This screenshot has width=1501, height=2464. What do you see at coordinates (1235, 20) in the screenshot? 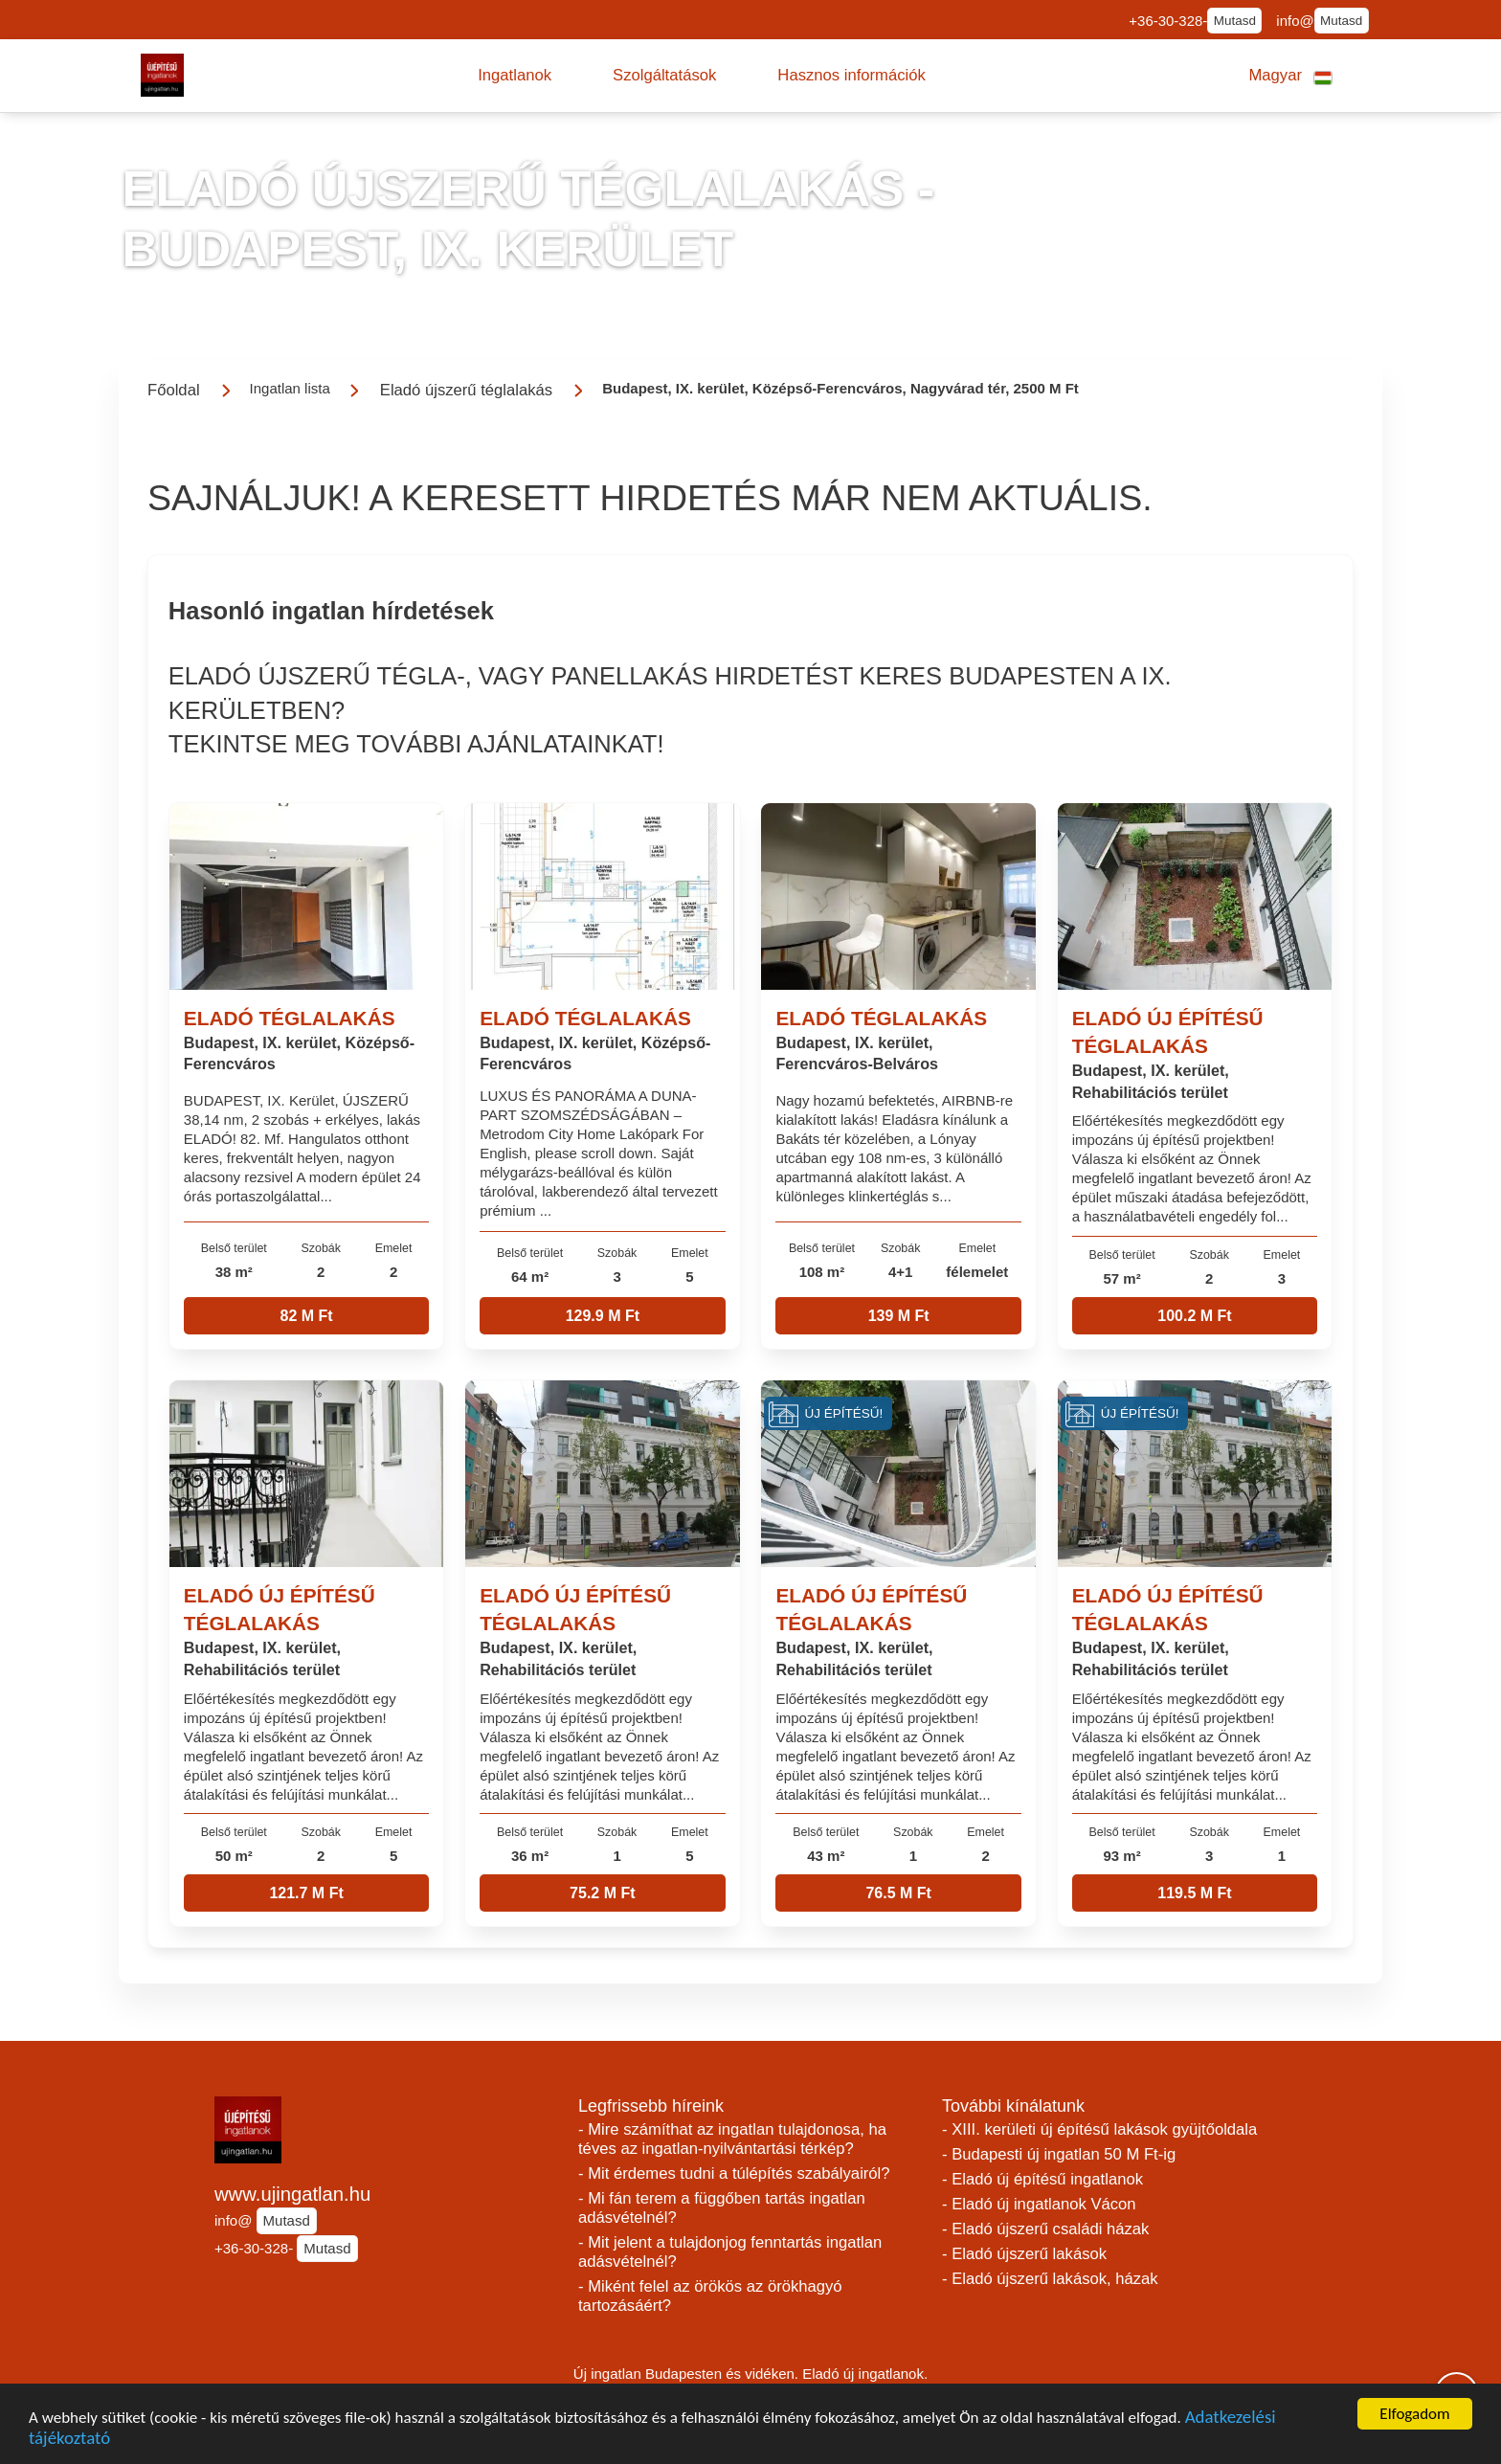
I see `Mutasd` at bounding box center [1235, 20].